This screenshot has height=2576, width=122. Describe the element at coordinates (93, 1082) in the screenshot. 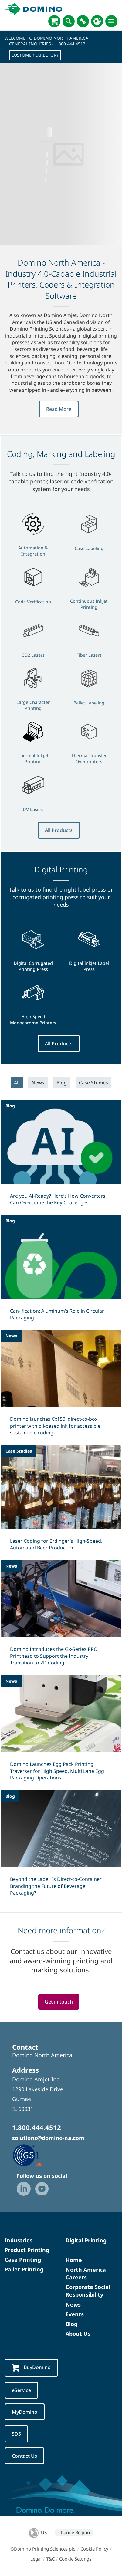

I see `Case Studies` at that location.